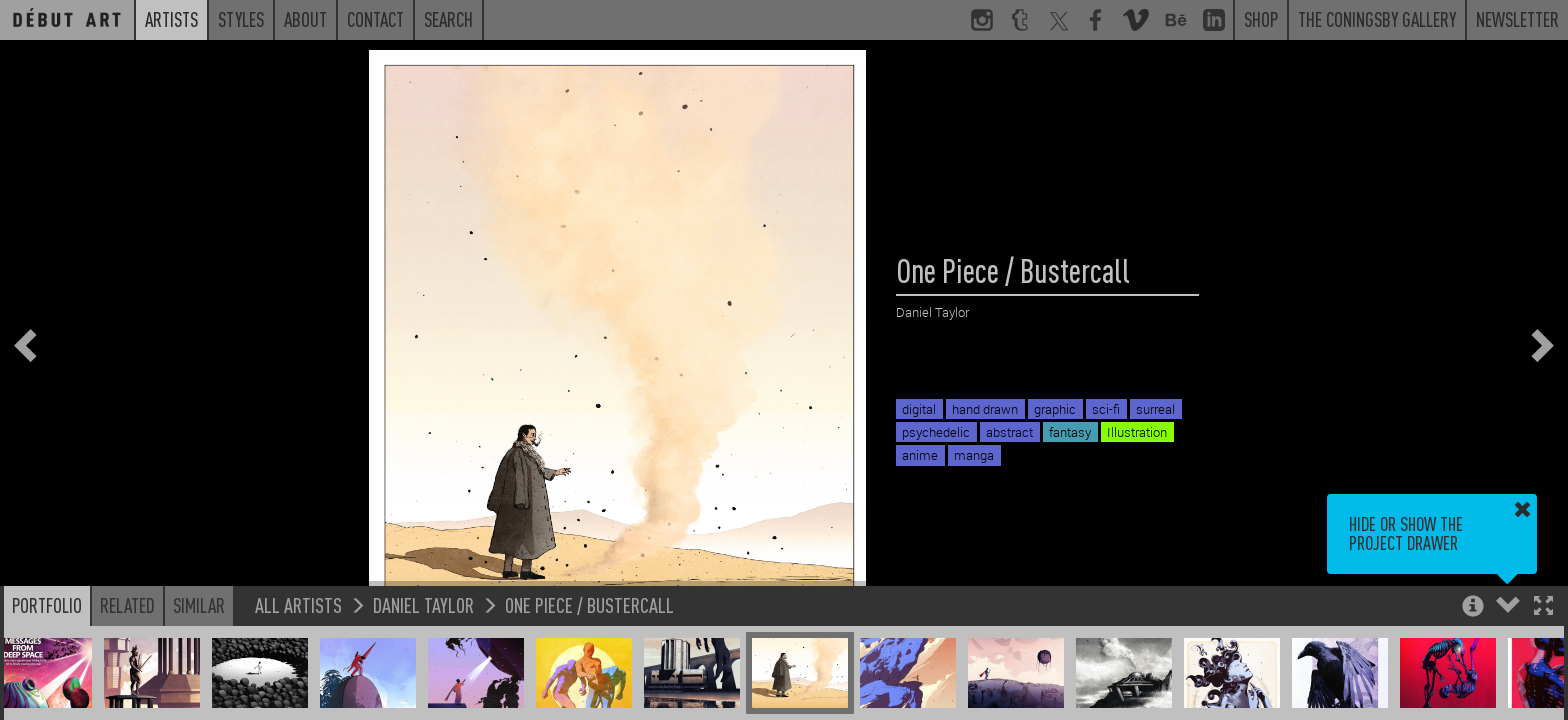  Describe the element at coordinates (127, 605) in the screenshot. I see `Related [button]` at that location.